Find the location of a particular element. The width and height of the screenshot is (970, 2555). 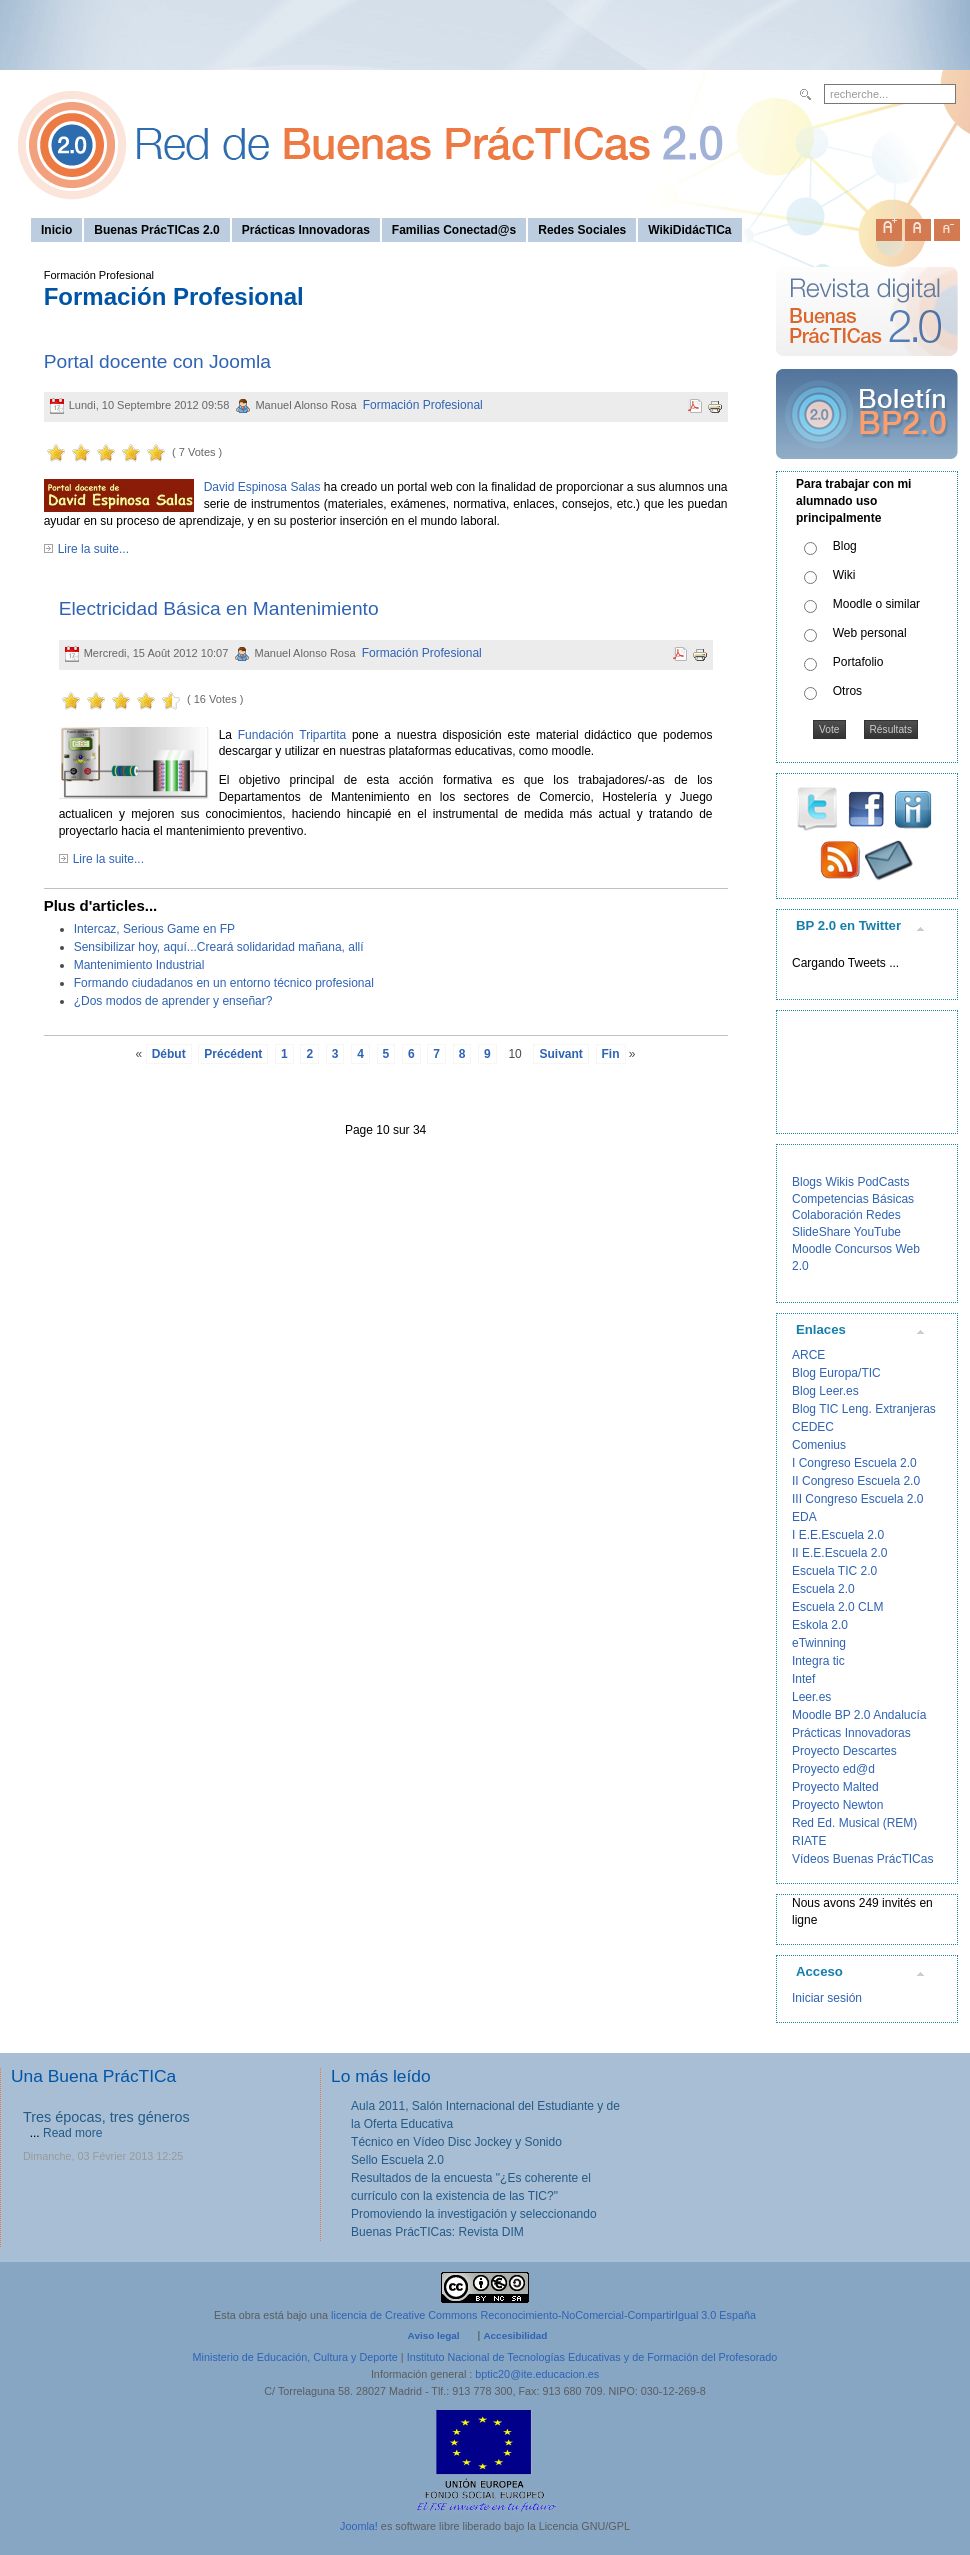

I Congreso Escuela 2.0 is located at coordinates (854, 1463).